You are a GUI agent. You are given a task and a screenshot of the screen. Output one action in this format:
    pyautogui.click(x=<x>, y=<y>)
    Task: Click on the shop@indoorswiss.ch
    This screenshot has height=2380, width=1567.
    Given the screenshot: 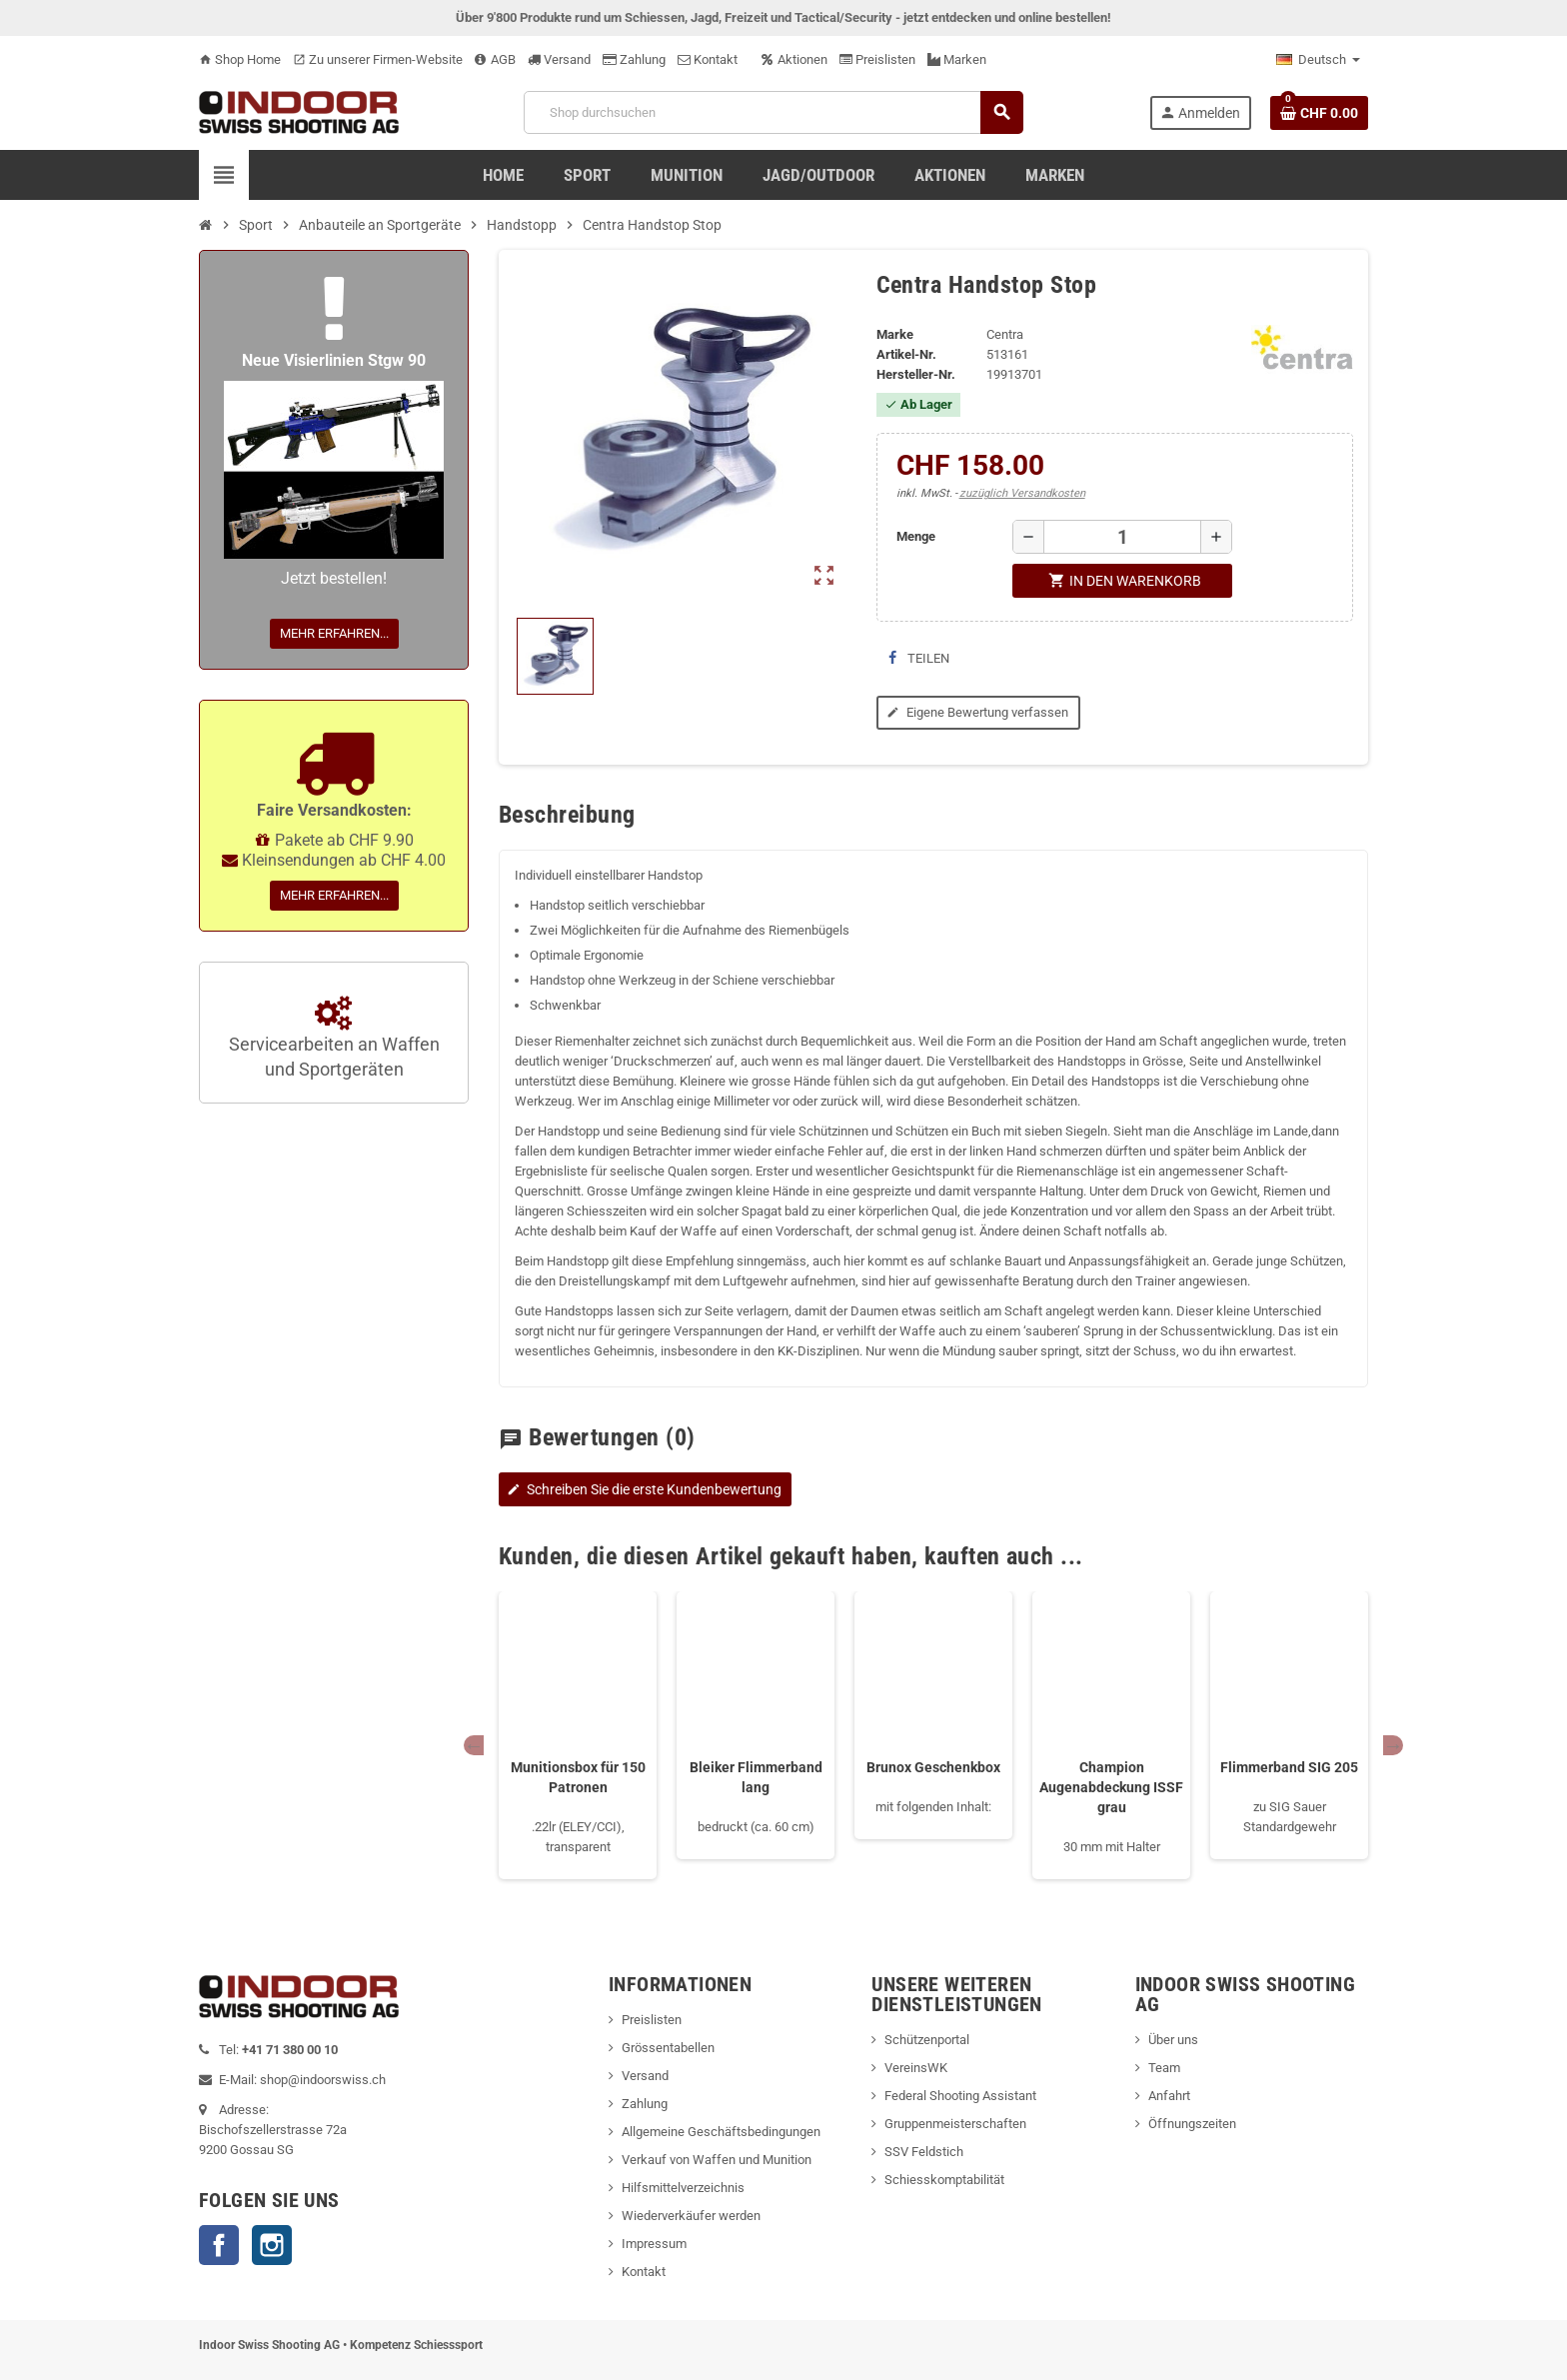 What is the action you would take?
    pyautogui.click(x=323, y=2079)
    